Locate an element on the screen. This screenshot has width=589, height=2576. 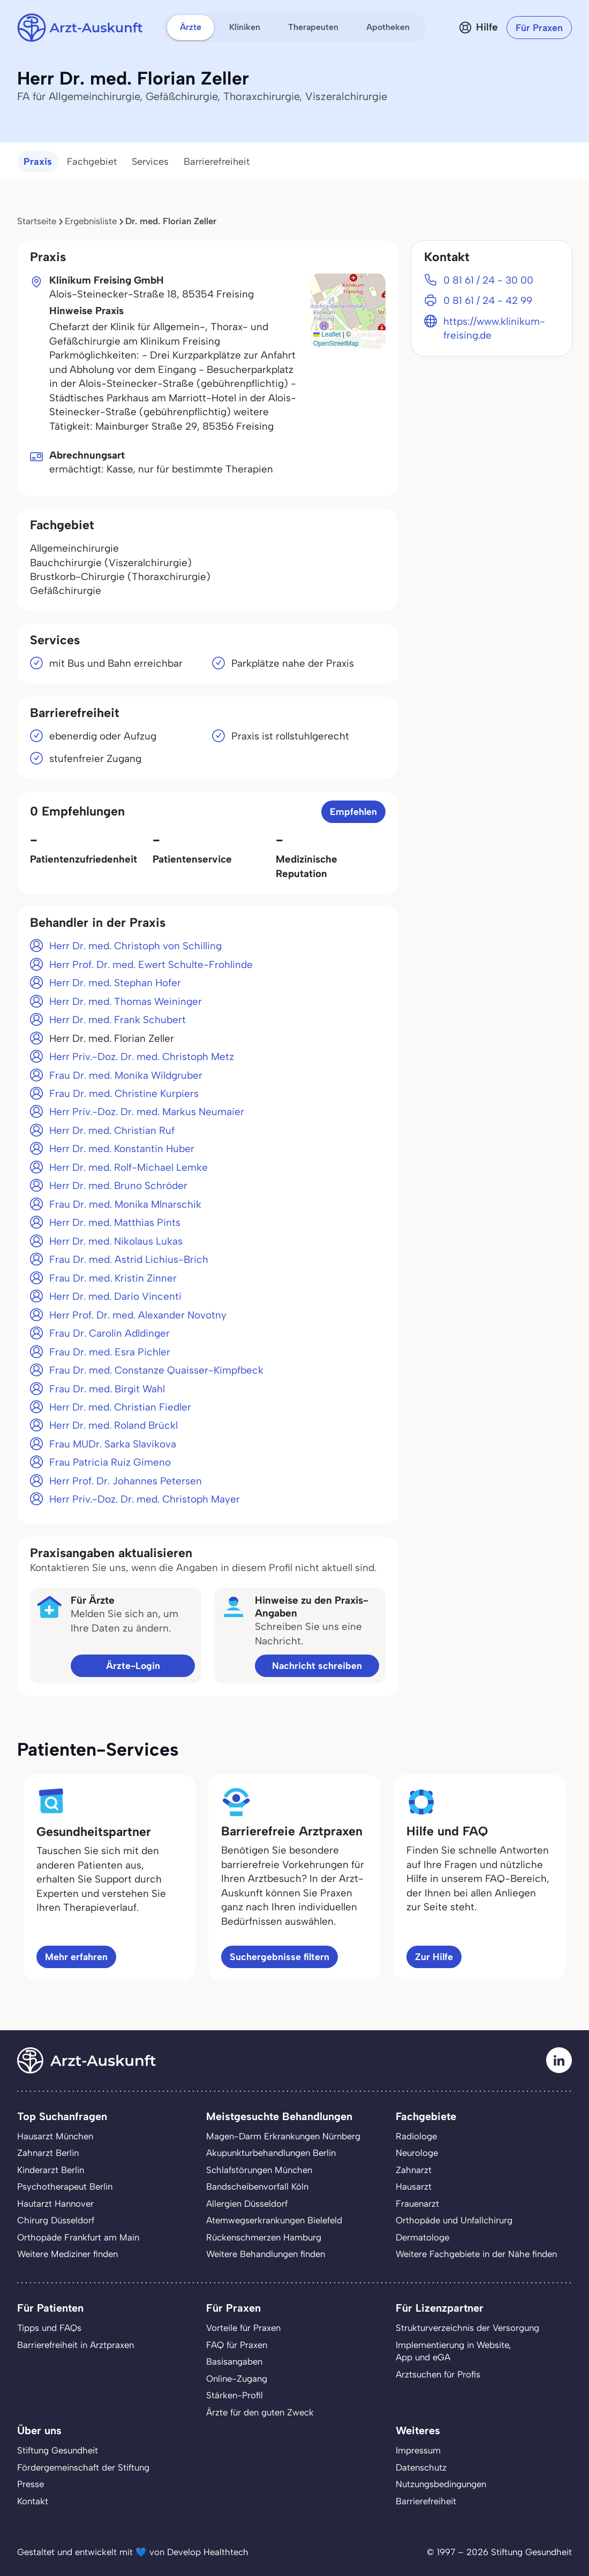
Herr Dr. med. Thomas Weininger is located at coordinates (125, 1001).